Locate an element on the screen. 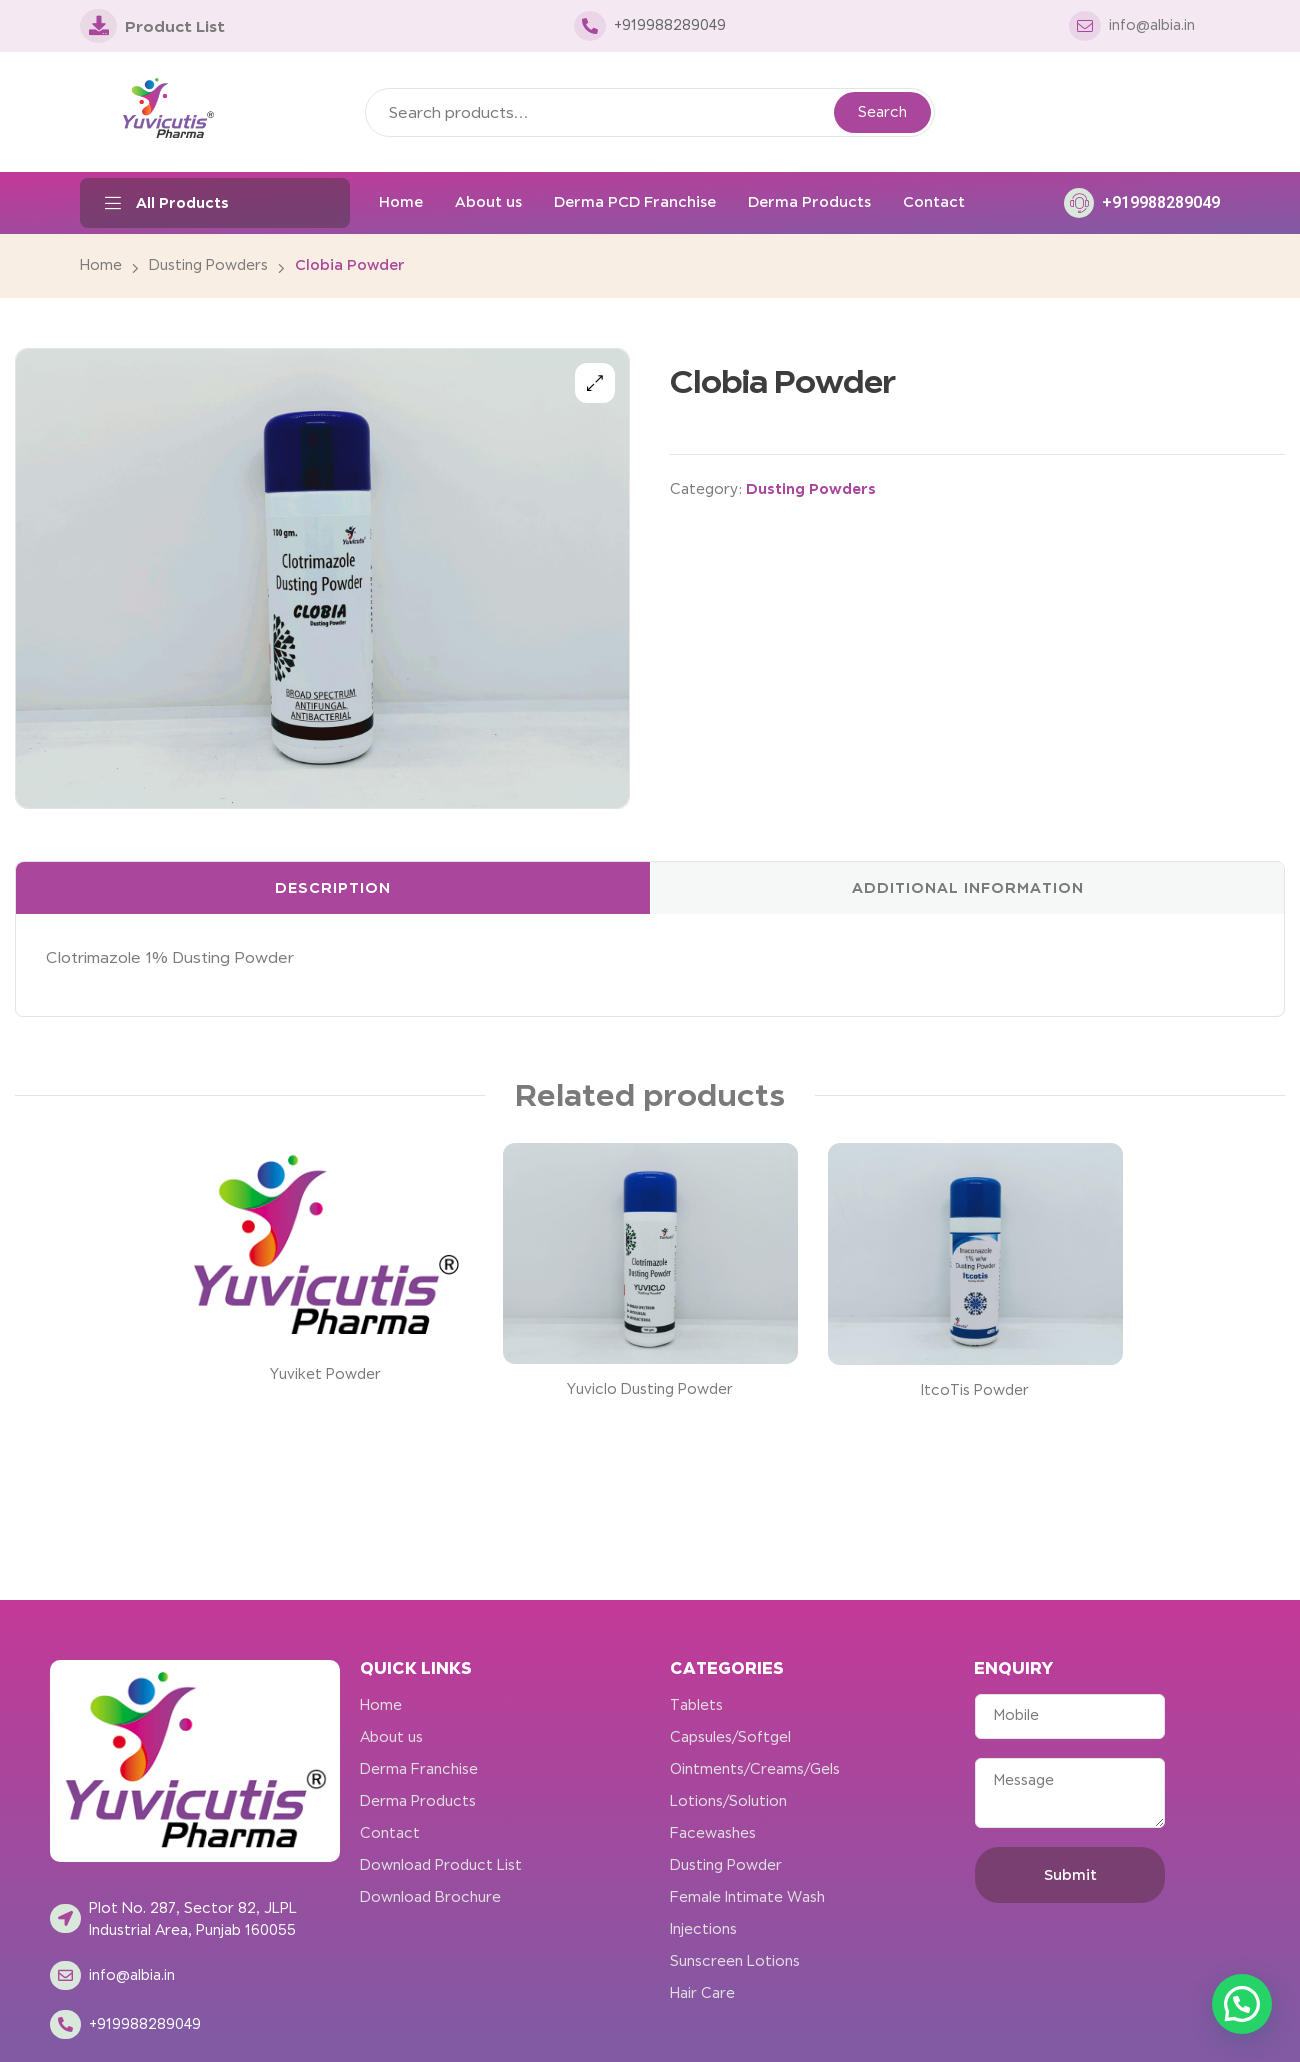 The width and height of the screenshot is (1300, 2062). +919988289049 is located at coordinates (1161, 202).